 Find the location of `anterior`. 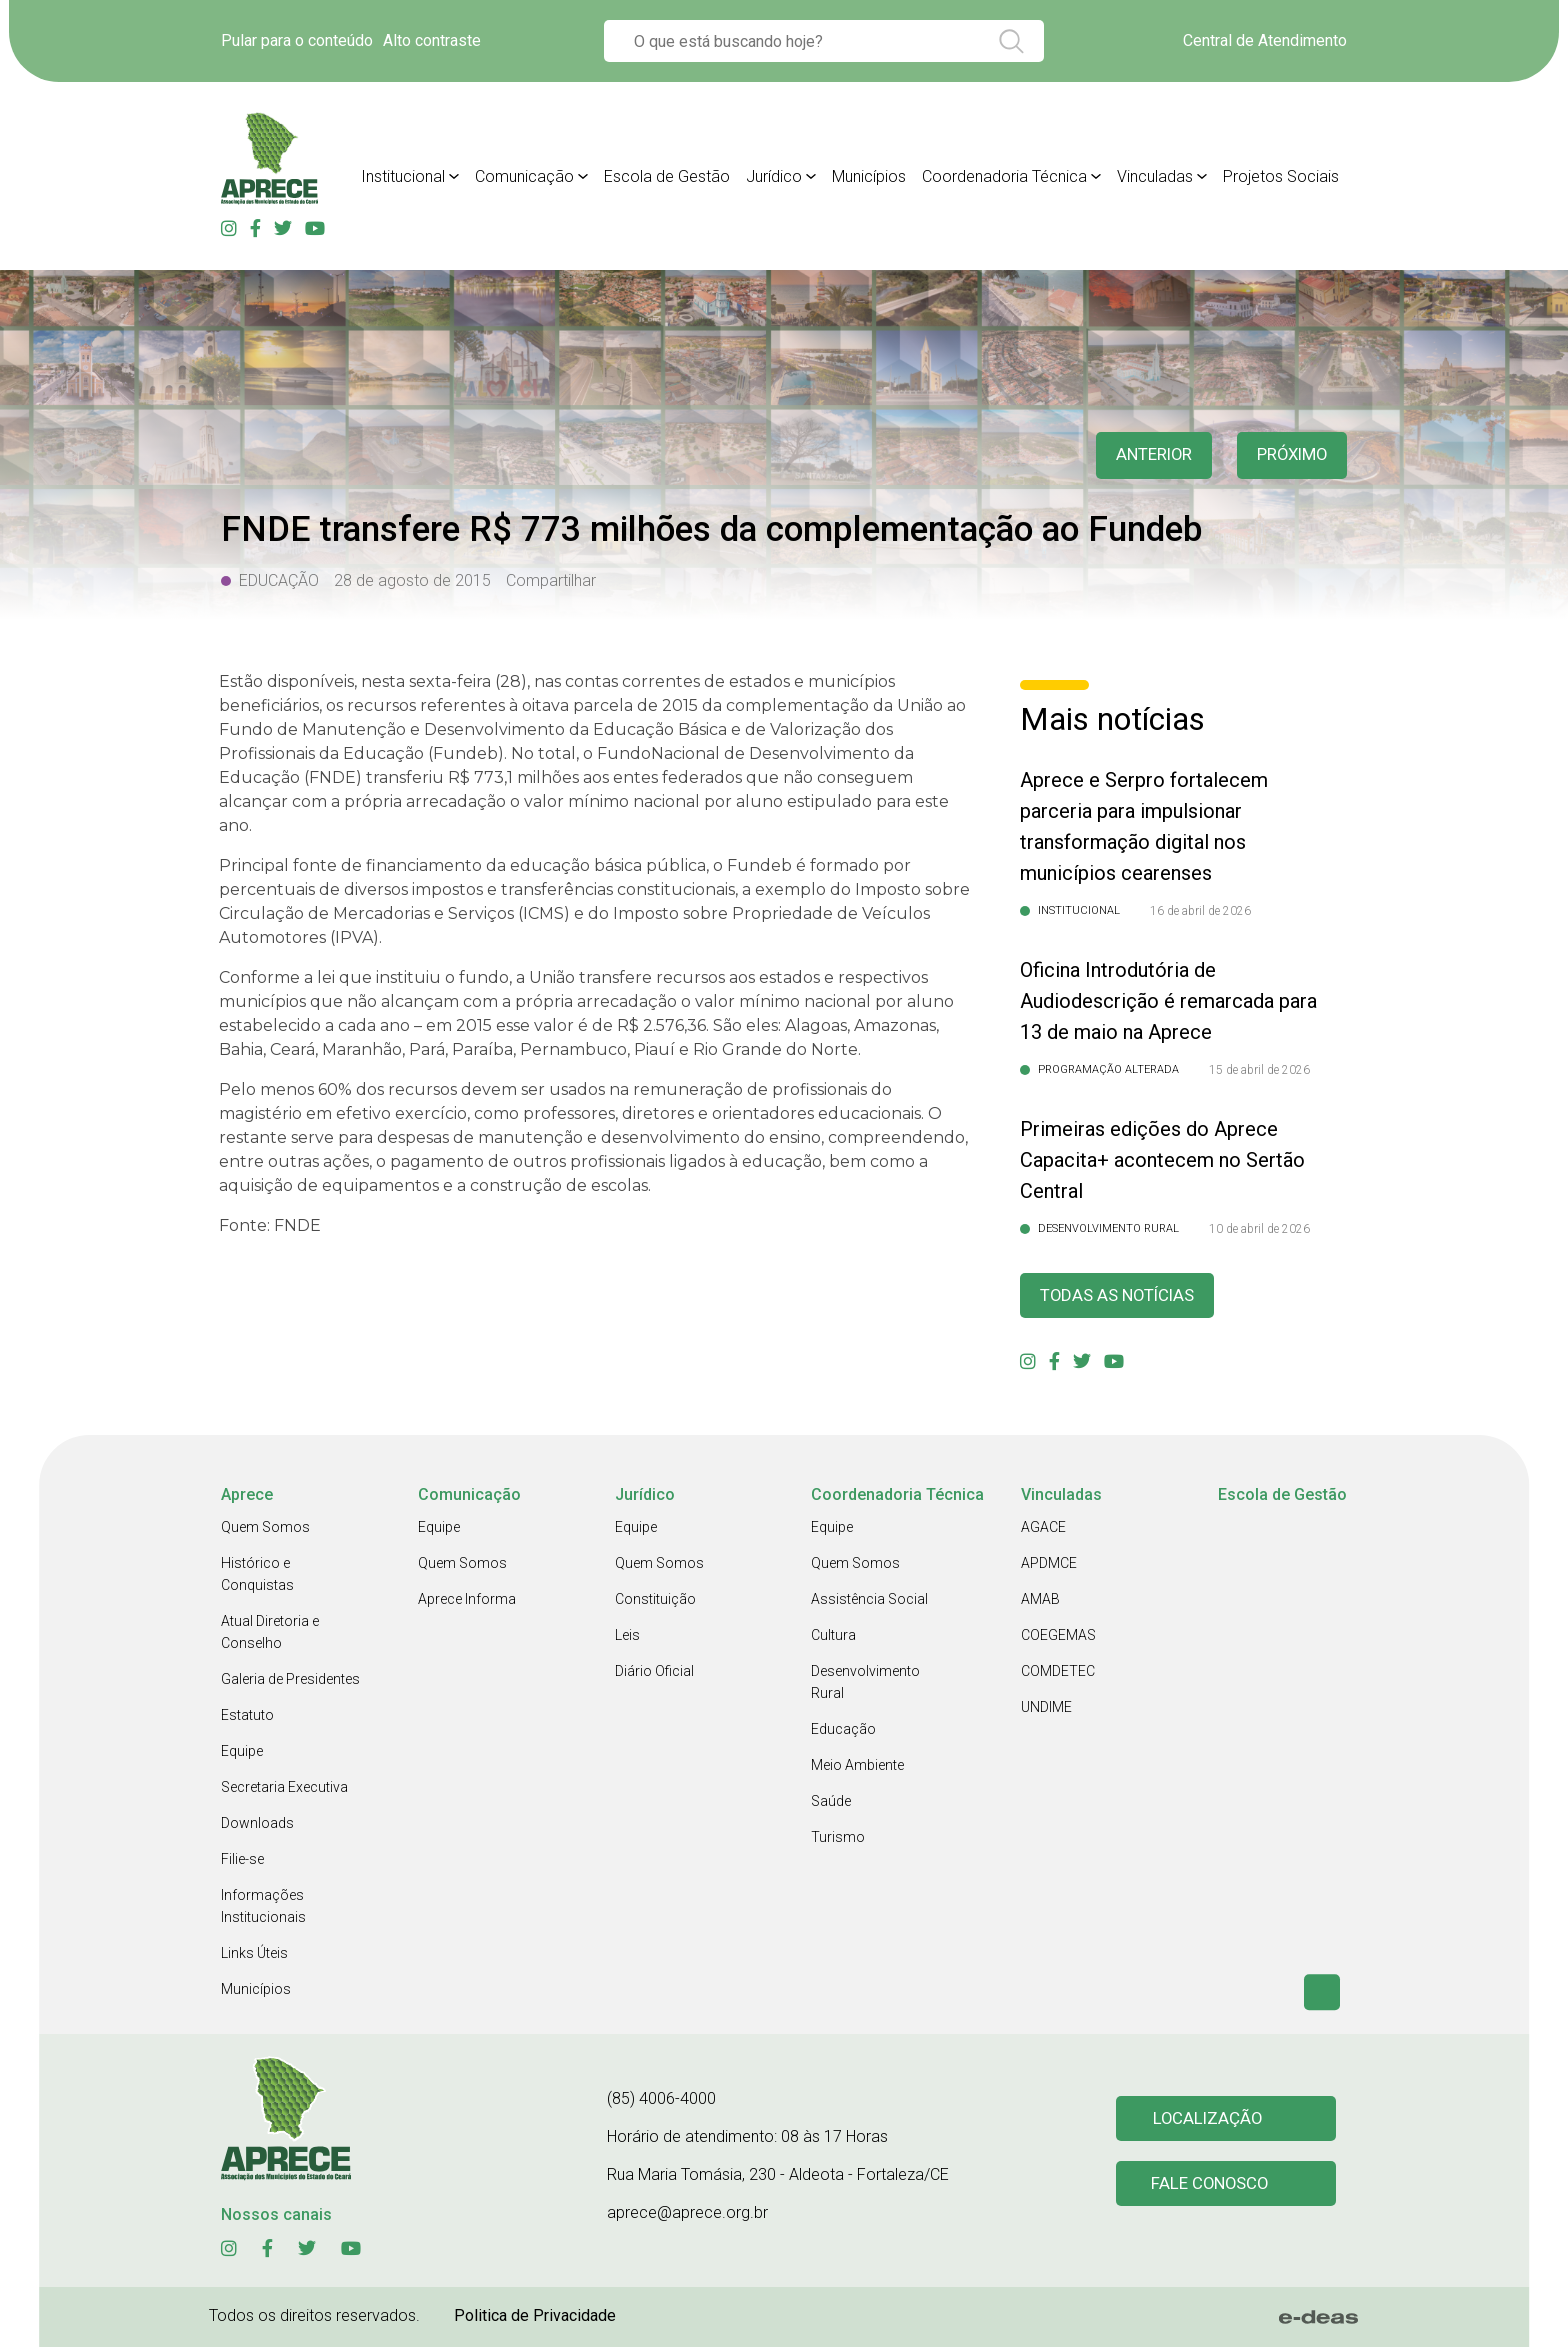

anterior is located at coordinates (1143, 455).